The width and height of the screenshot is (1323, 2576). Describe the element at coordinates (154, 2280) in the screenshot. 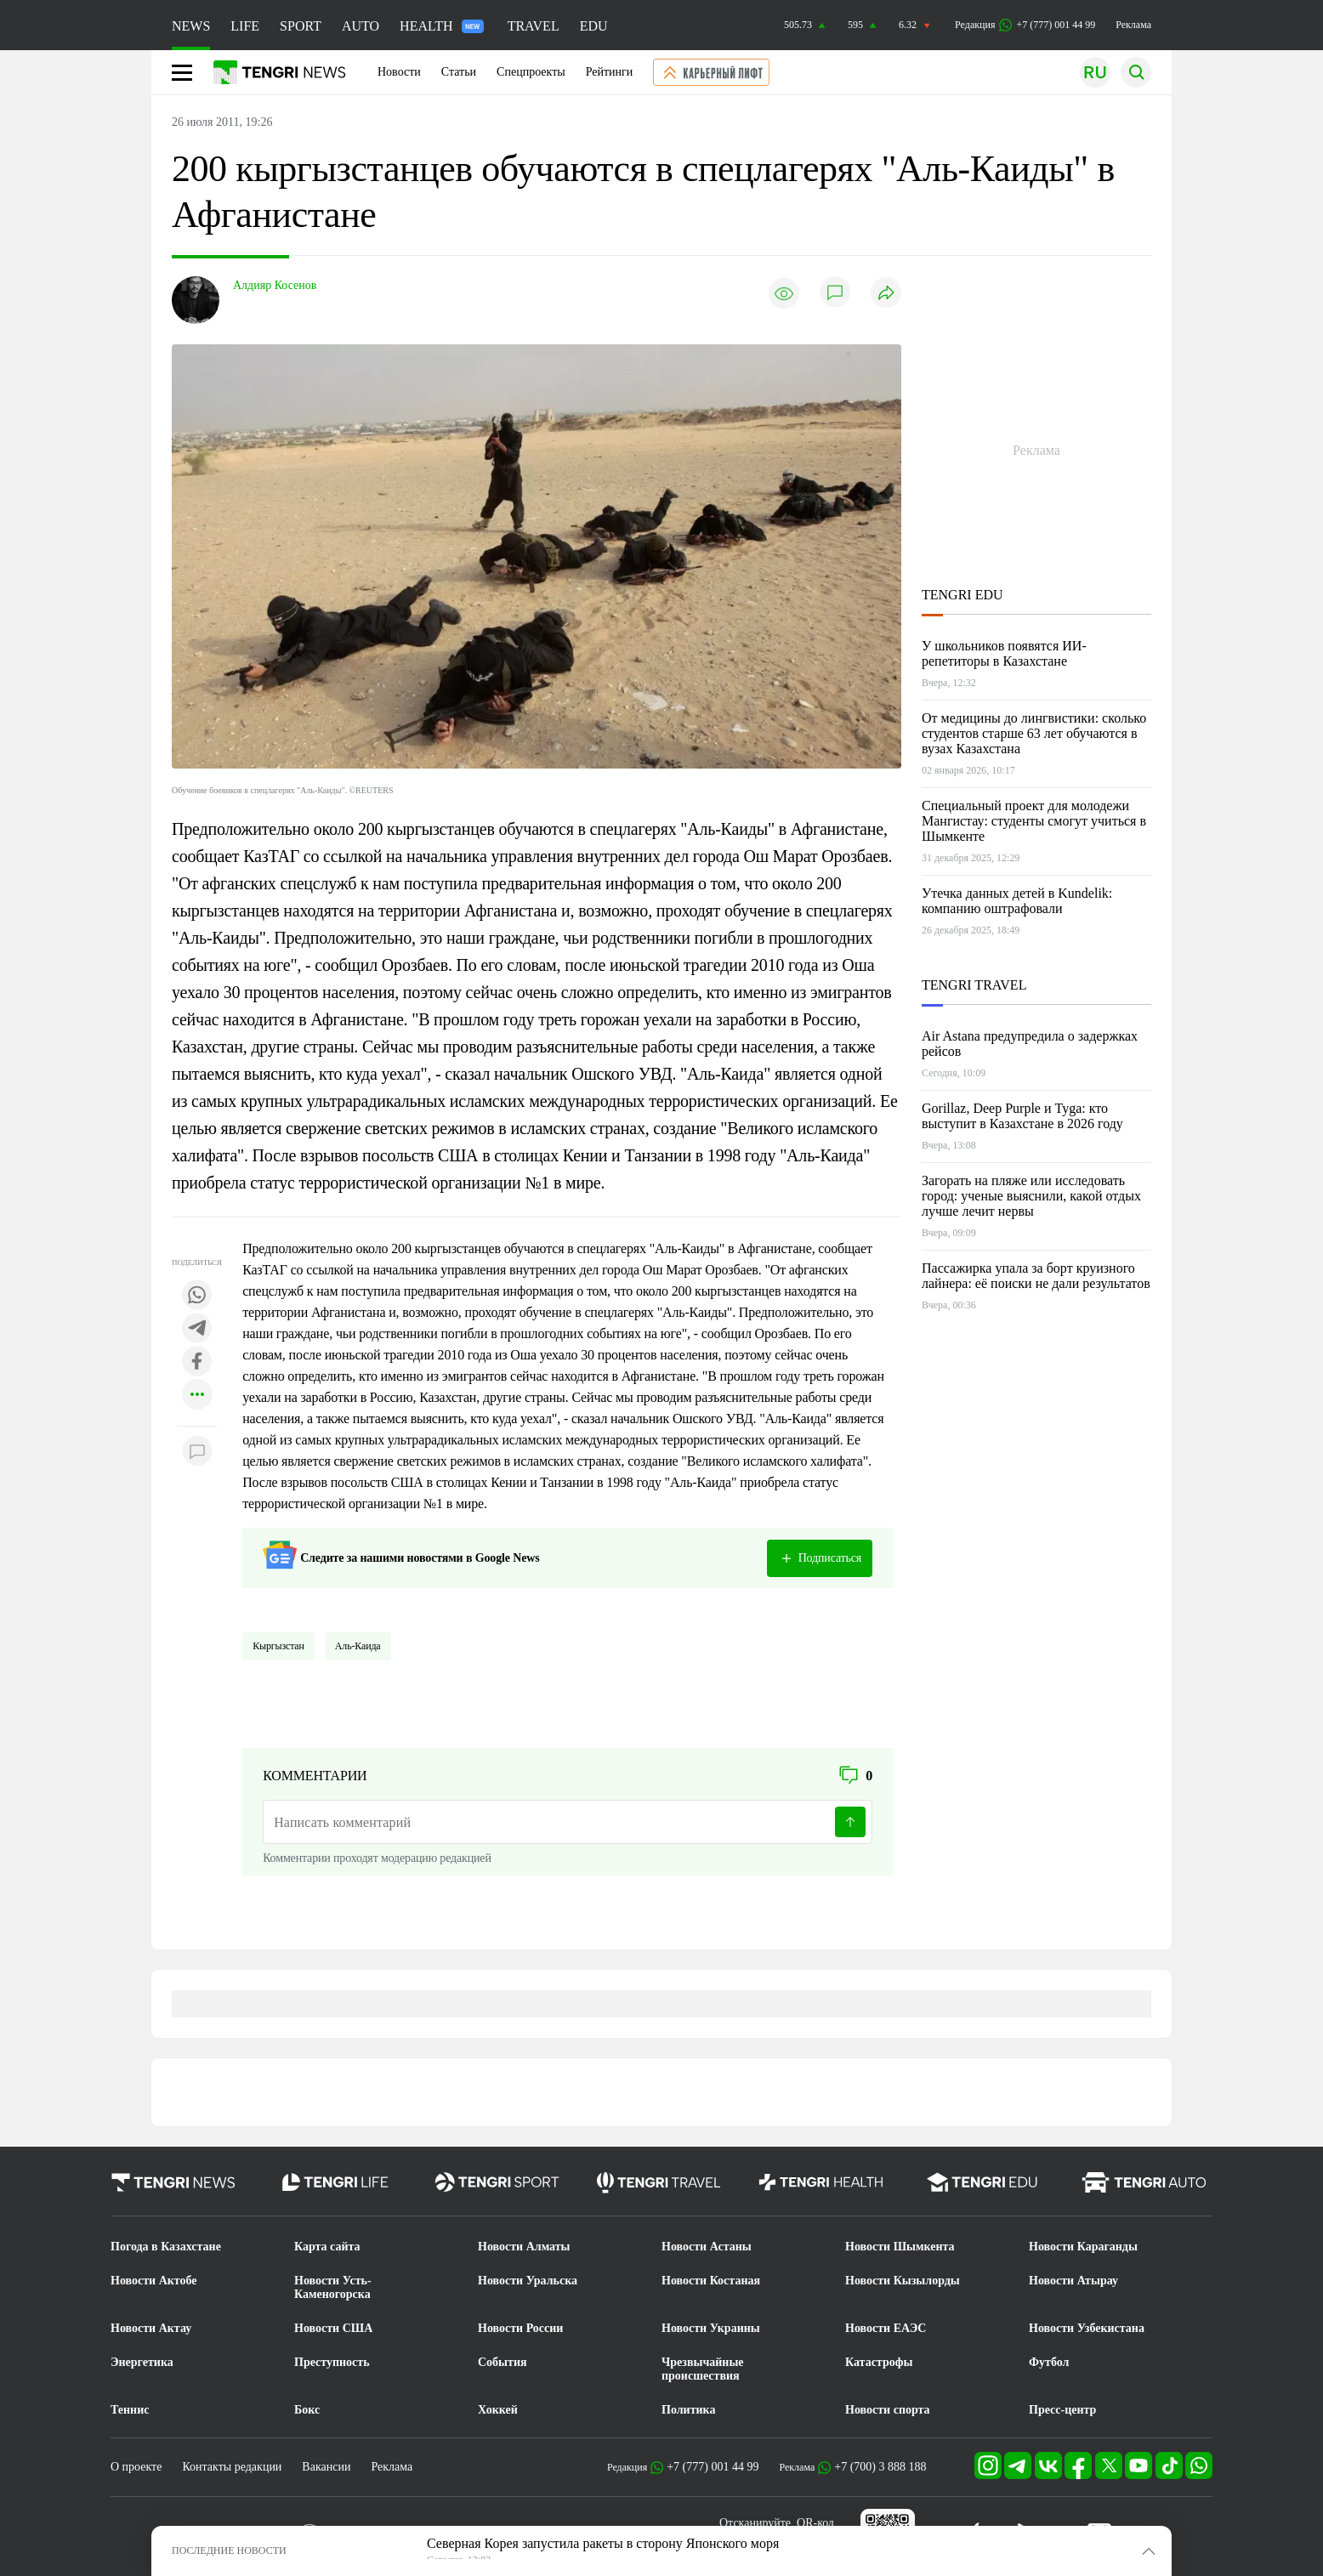

I see `Новости Актобе` at that location.